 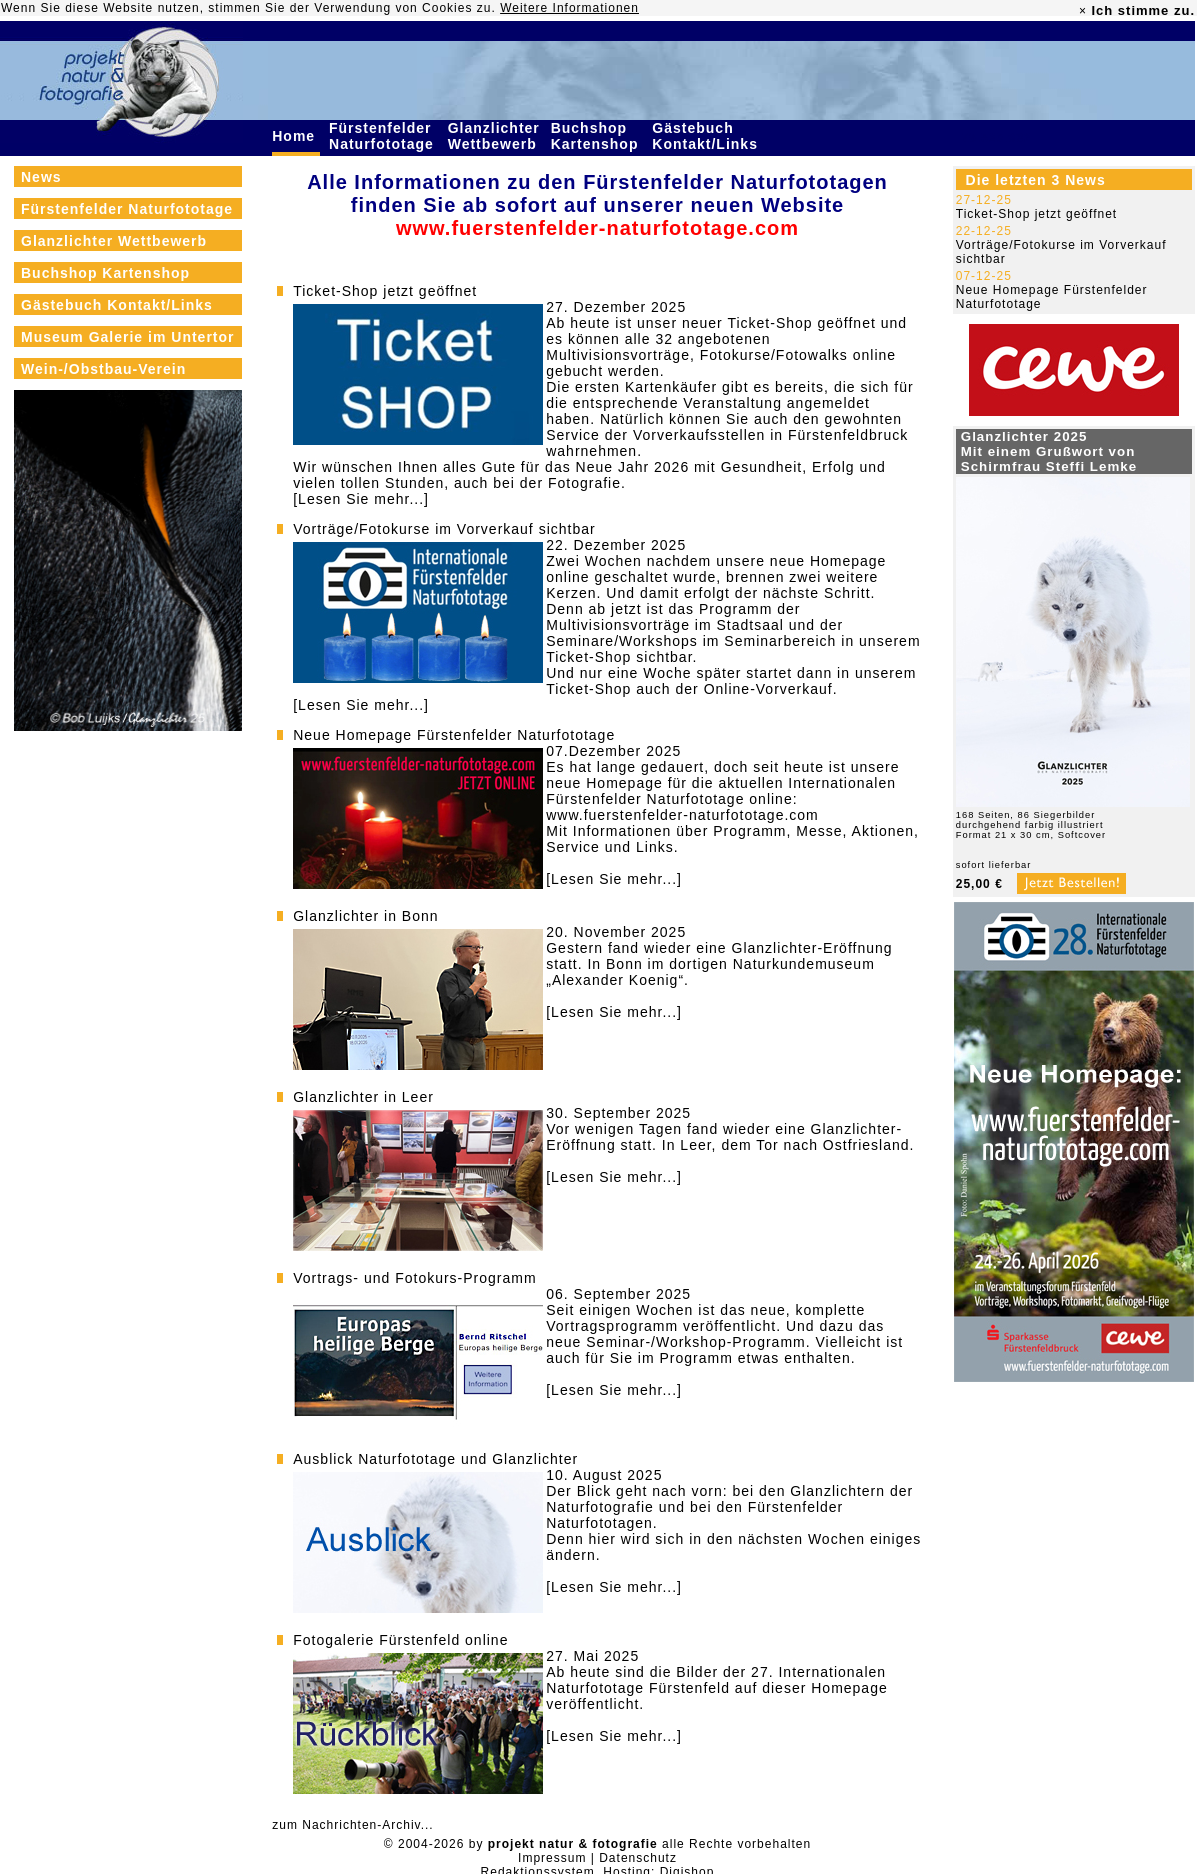 I want to click on Home, so click(x=296, y=136).